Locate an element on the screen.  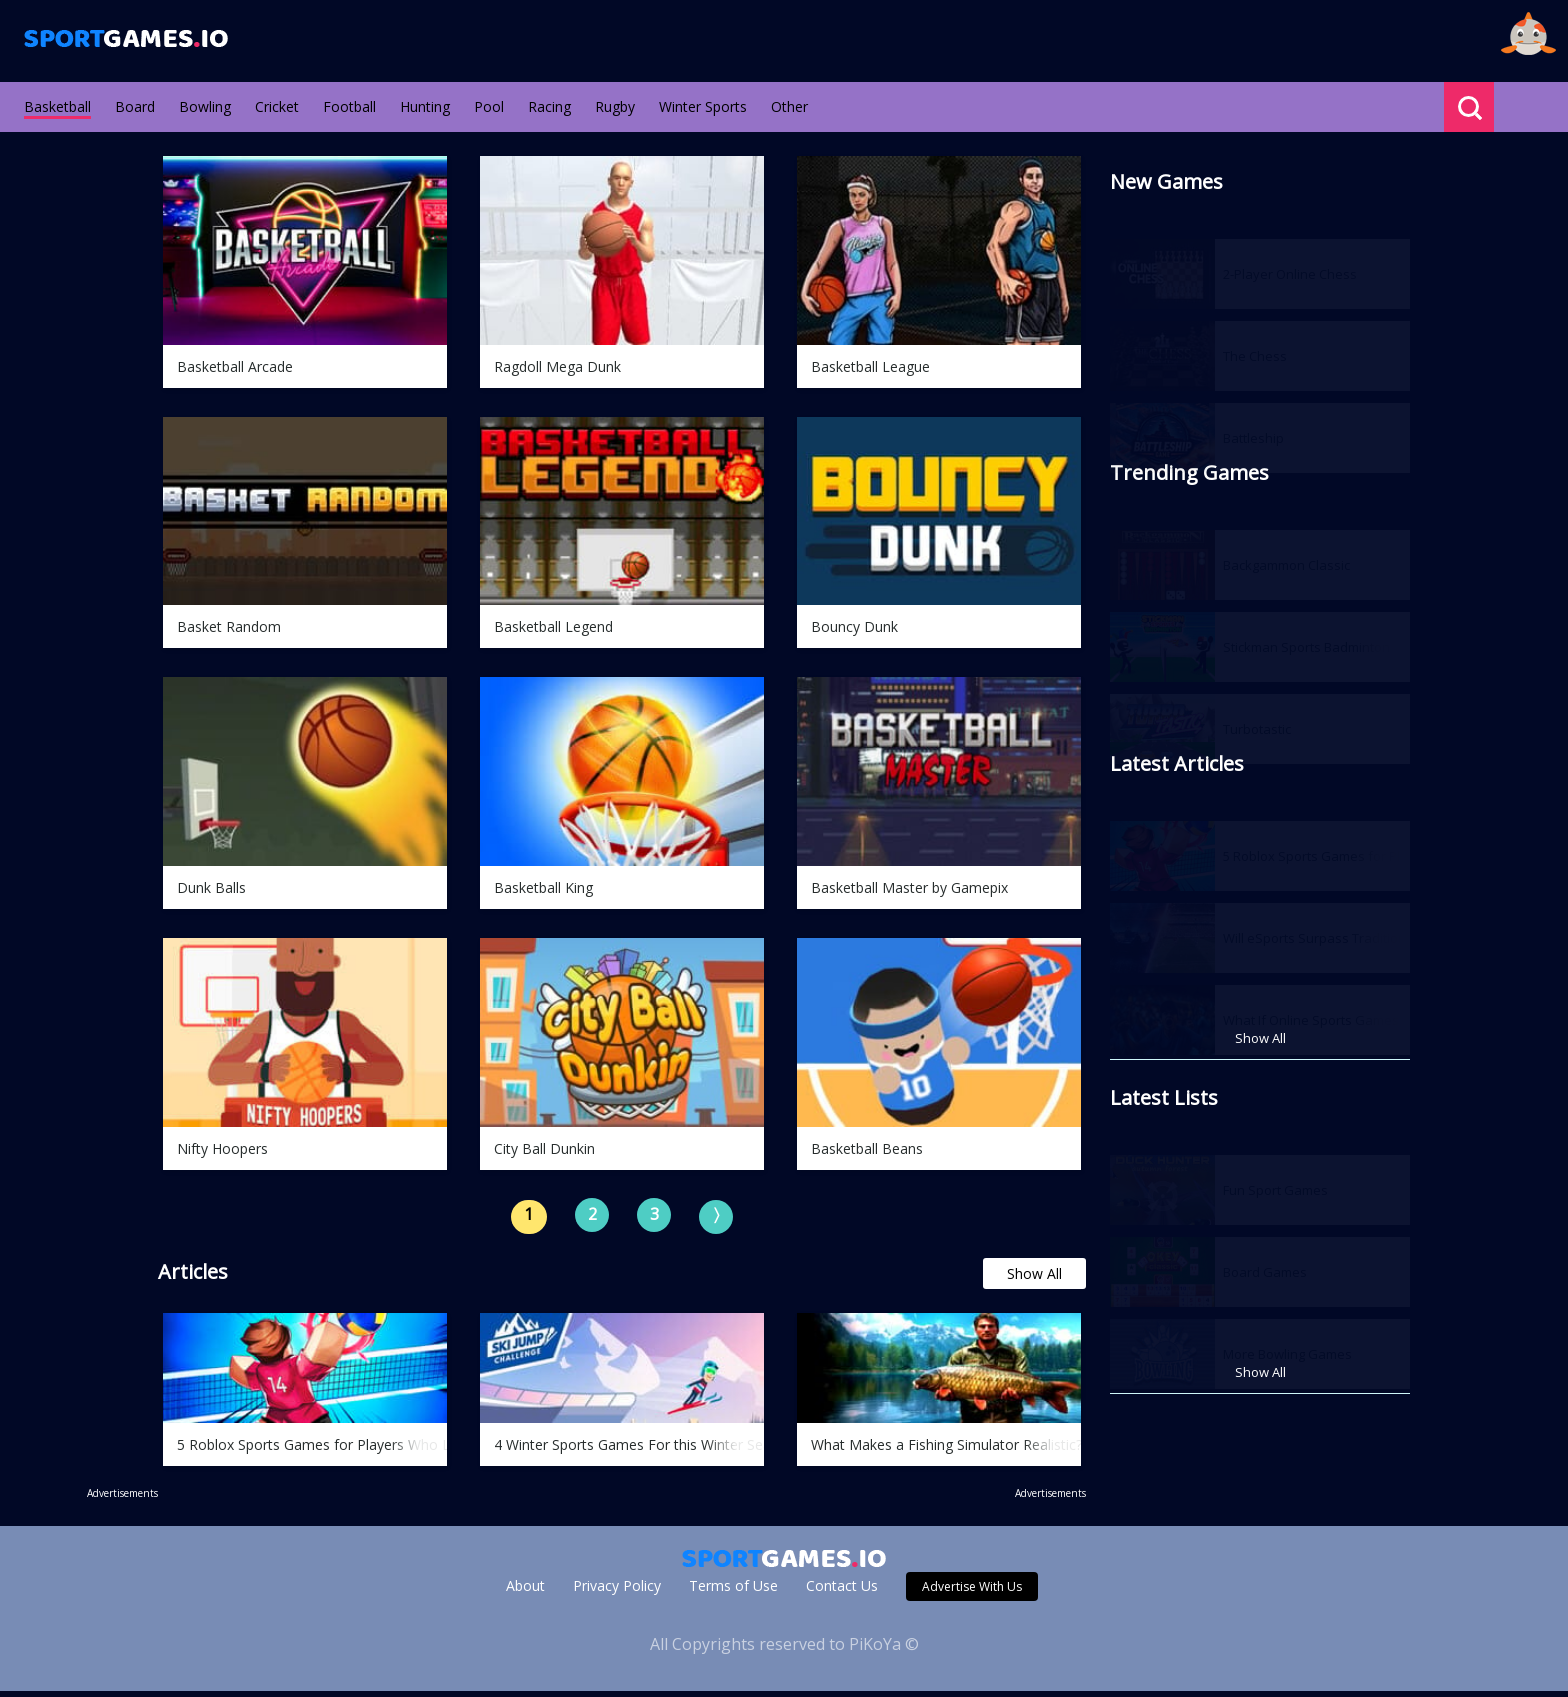
Show All is located at coordinates (1034, 1280).